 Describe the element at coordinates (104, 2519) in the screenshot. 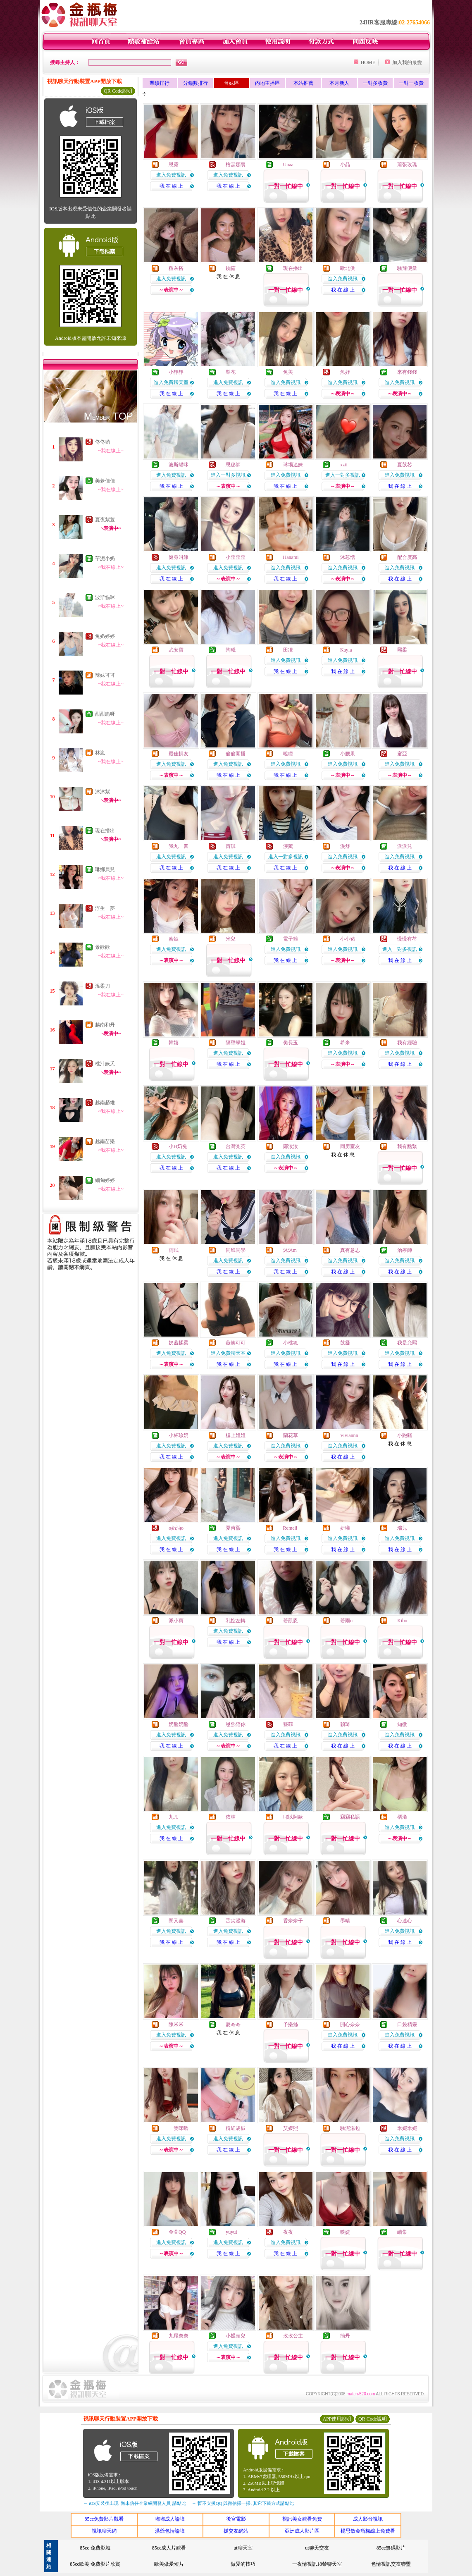

I see `85cc免費影片觀看` at that location.